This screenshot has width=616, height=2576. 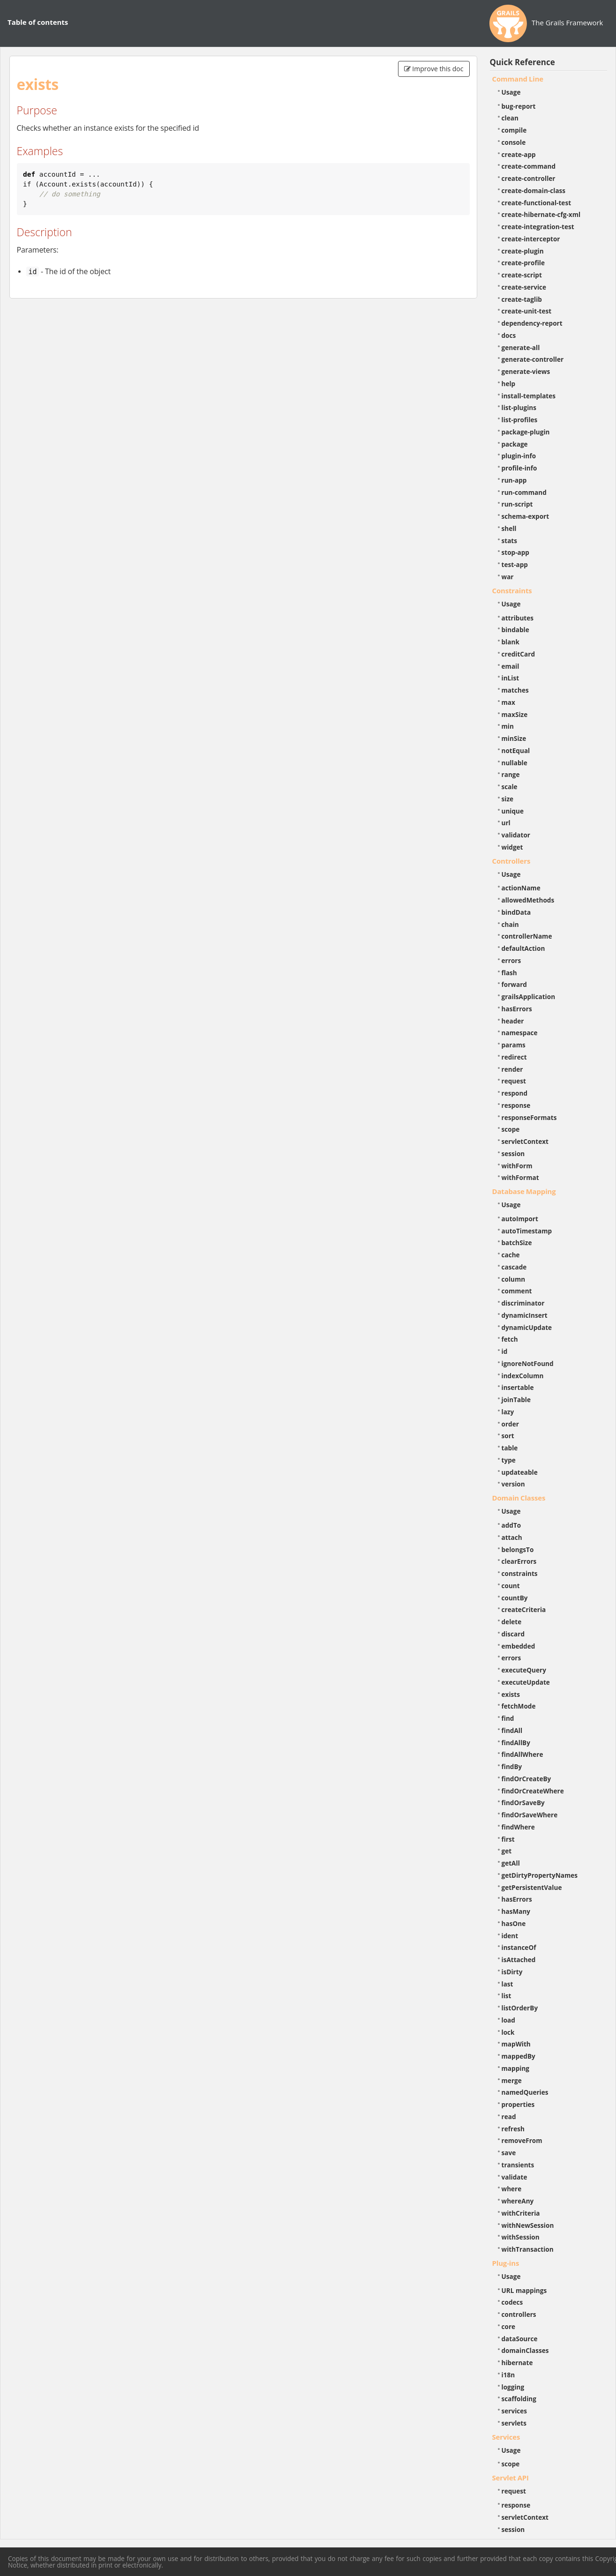 What do you see at coordinates (529, 166) in the screenshot?
I see `create-command` at bounding box center [529, 166].